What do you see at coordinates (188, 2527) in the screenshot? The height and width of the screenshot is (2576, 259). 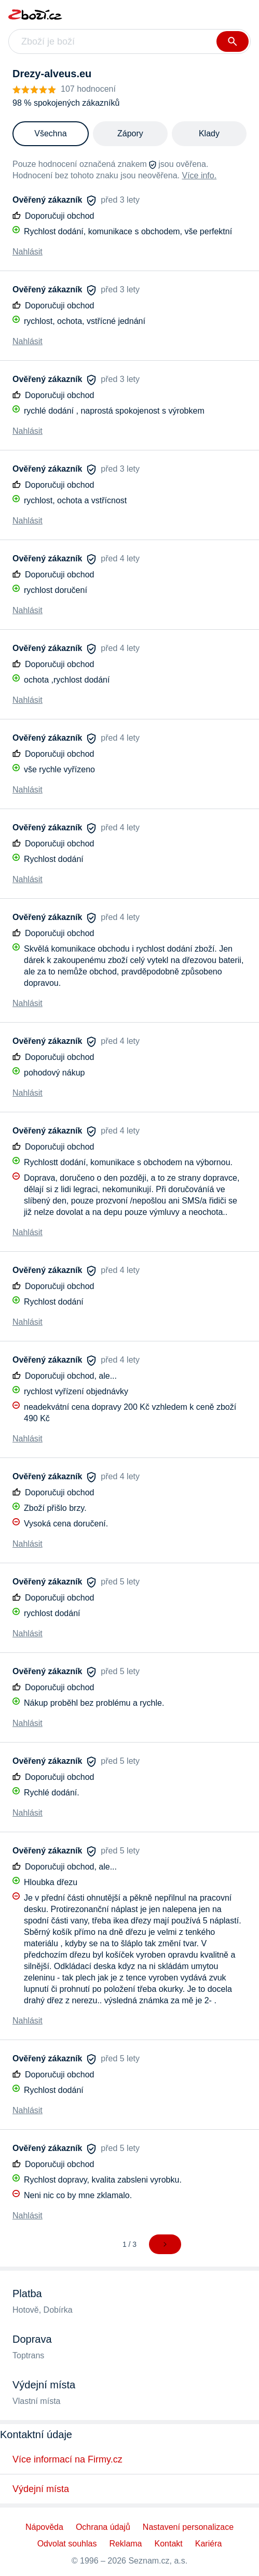 I see `Nastavení personalizace` at bounding box center [188, 2527].